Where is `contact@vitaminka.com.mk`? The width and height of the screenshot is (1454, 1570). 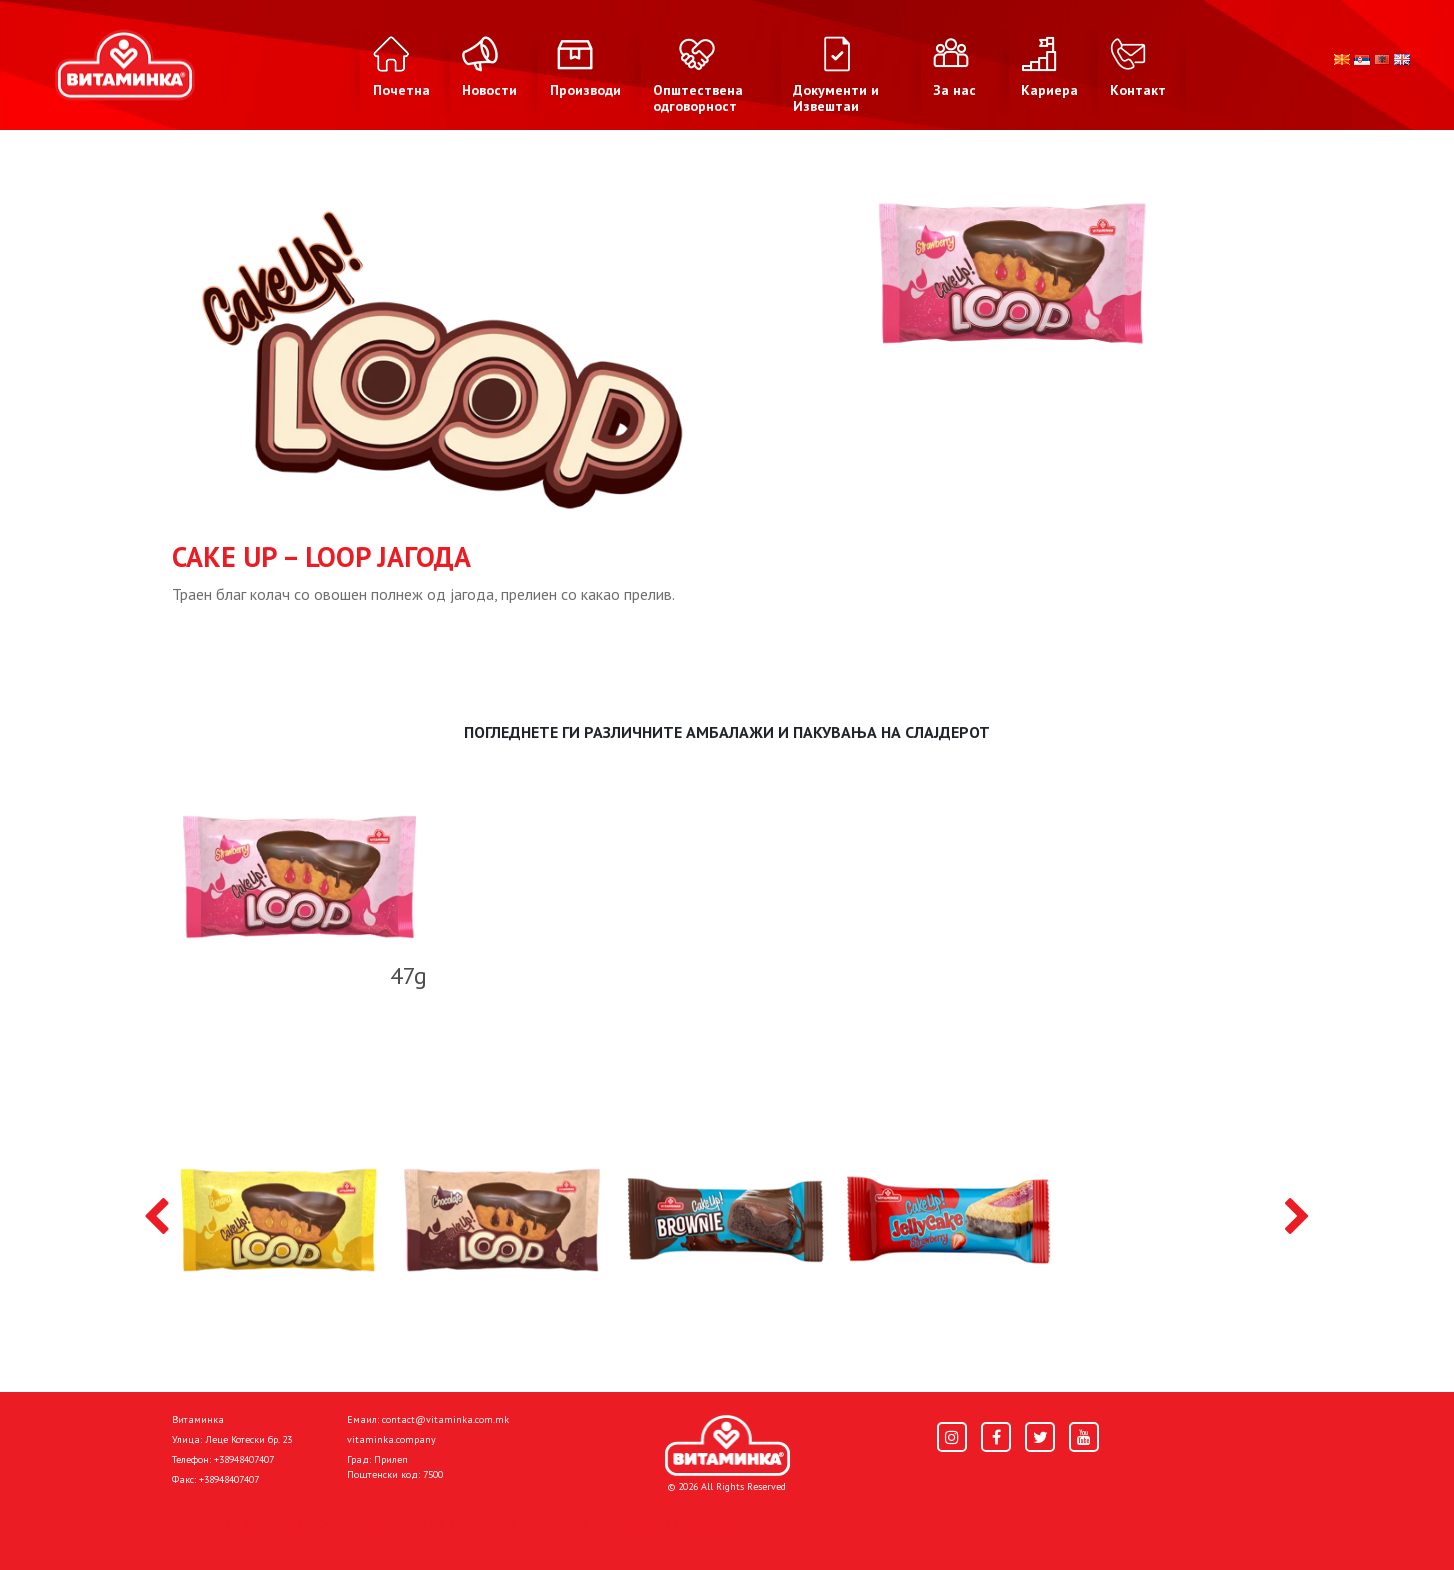 contact@vitaminka.com.mk is located at coordinates (445, 1419).